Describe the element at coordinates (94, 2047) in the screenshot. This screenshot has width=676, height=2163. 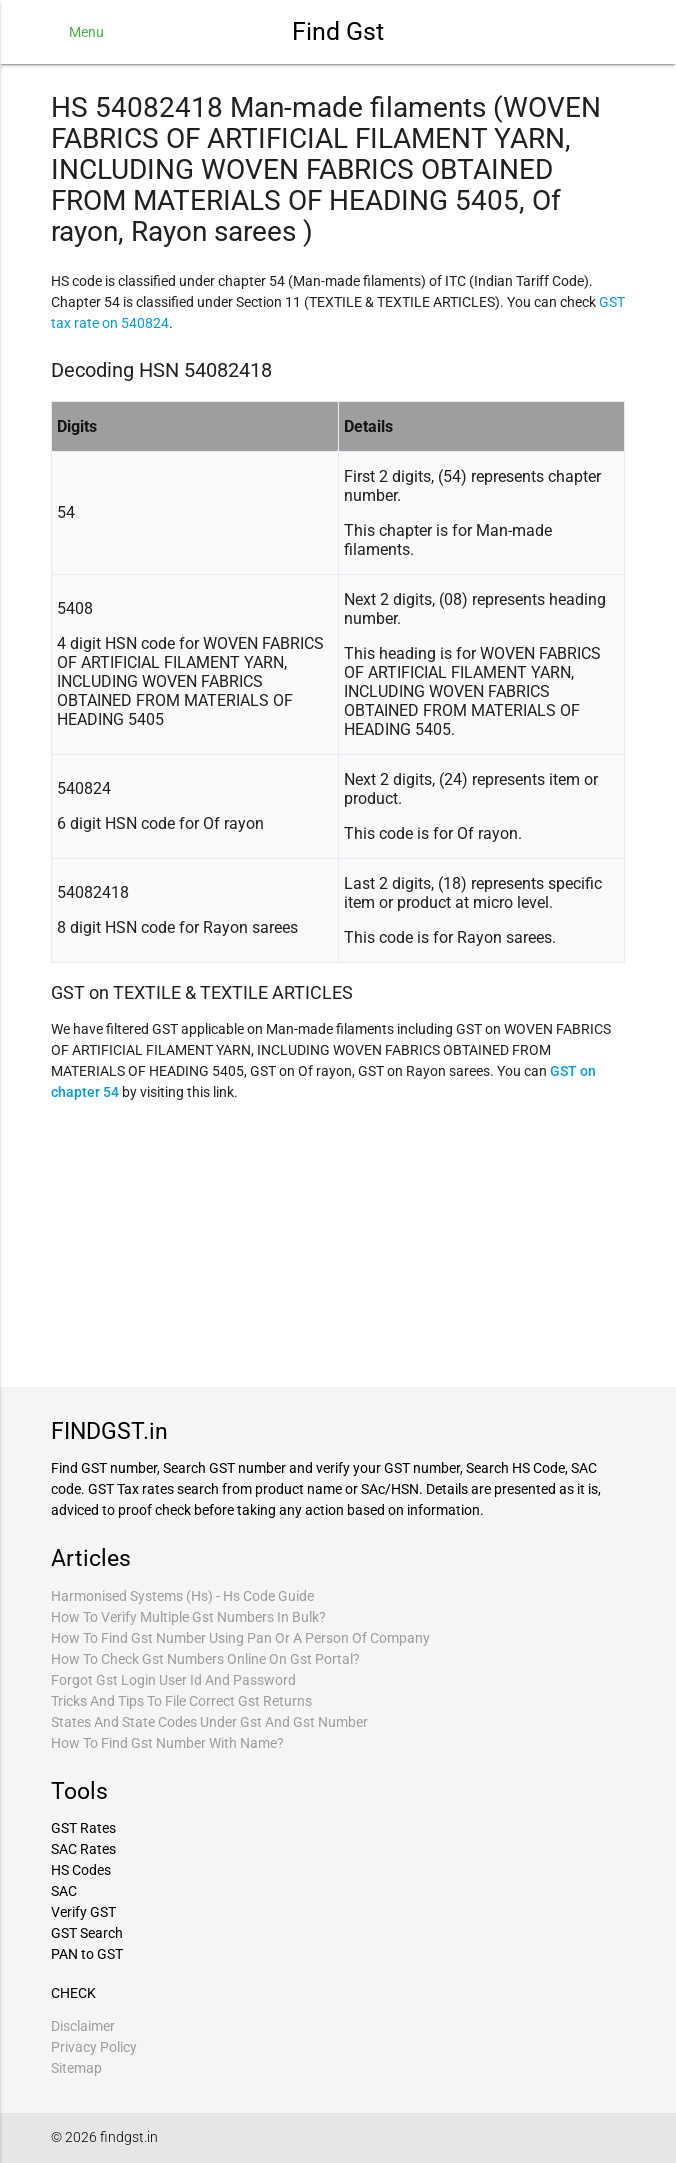
I see `Privacy Policy` at that location.